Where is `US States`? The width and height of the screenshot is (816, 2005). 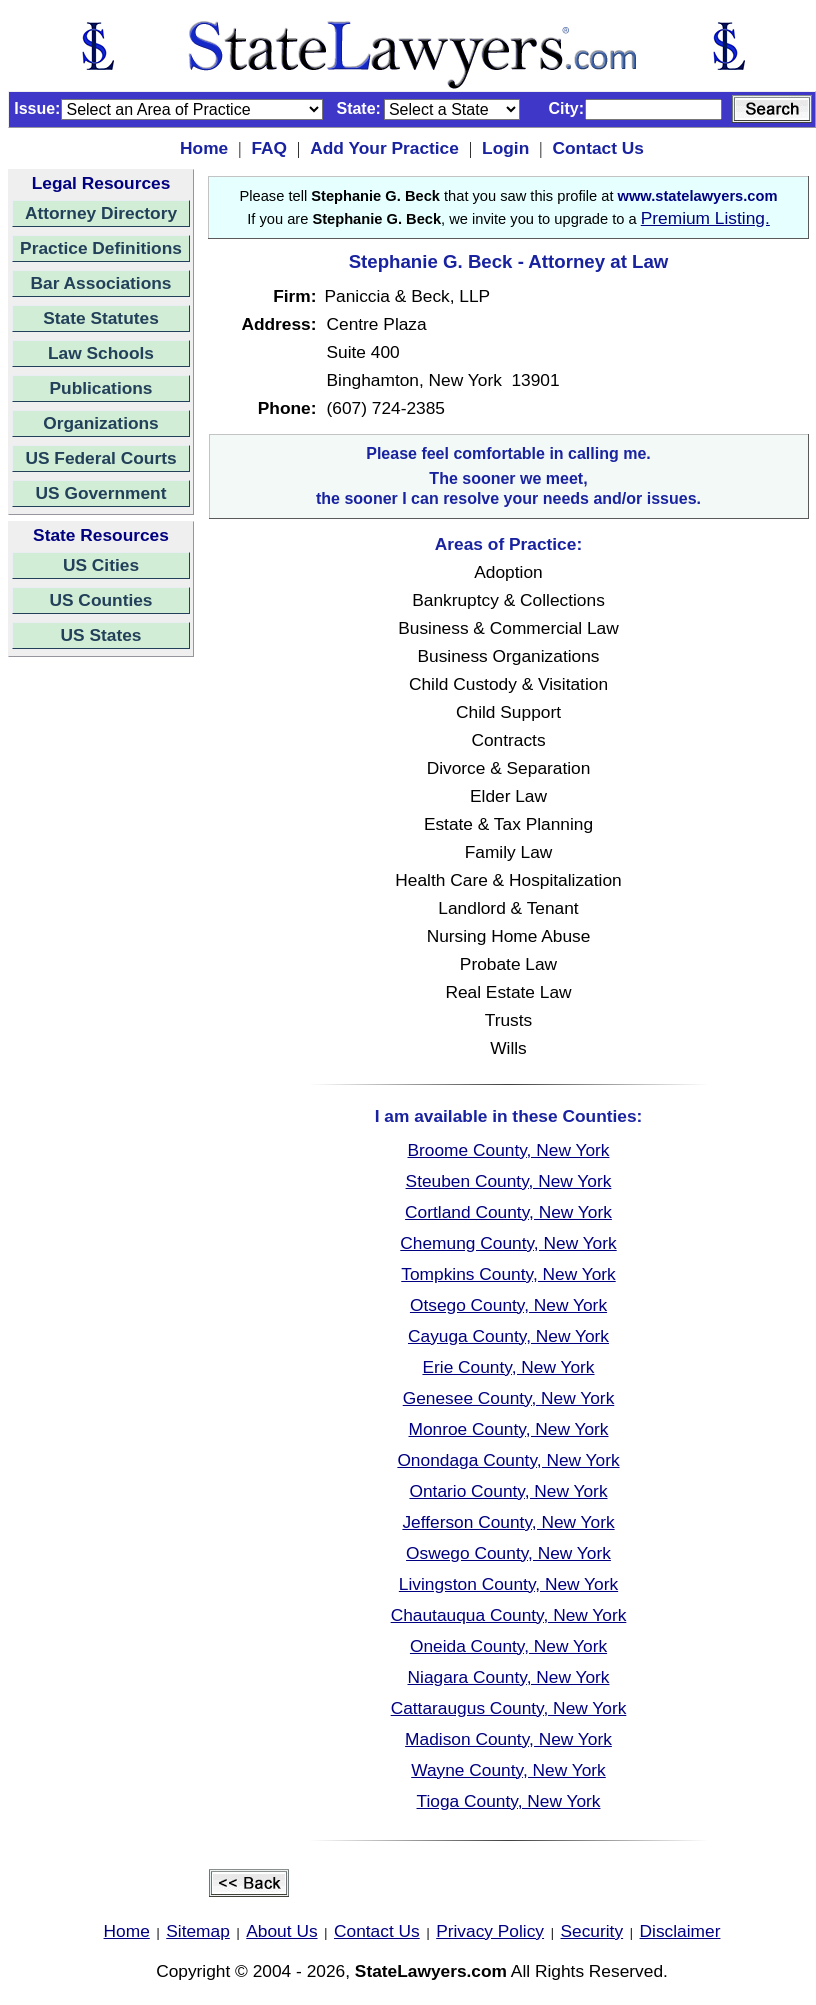 US States is located at coordinates (101, 635).